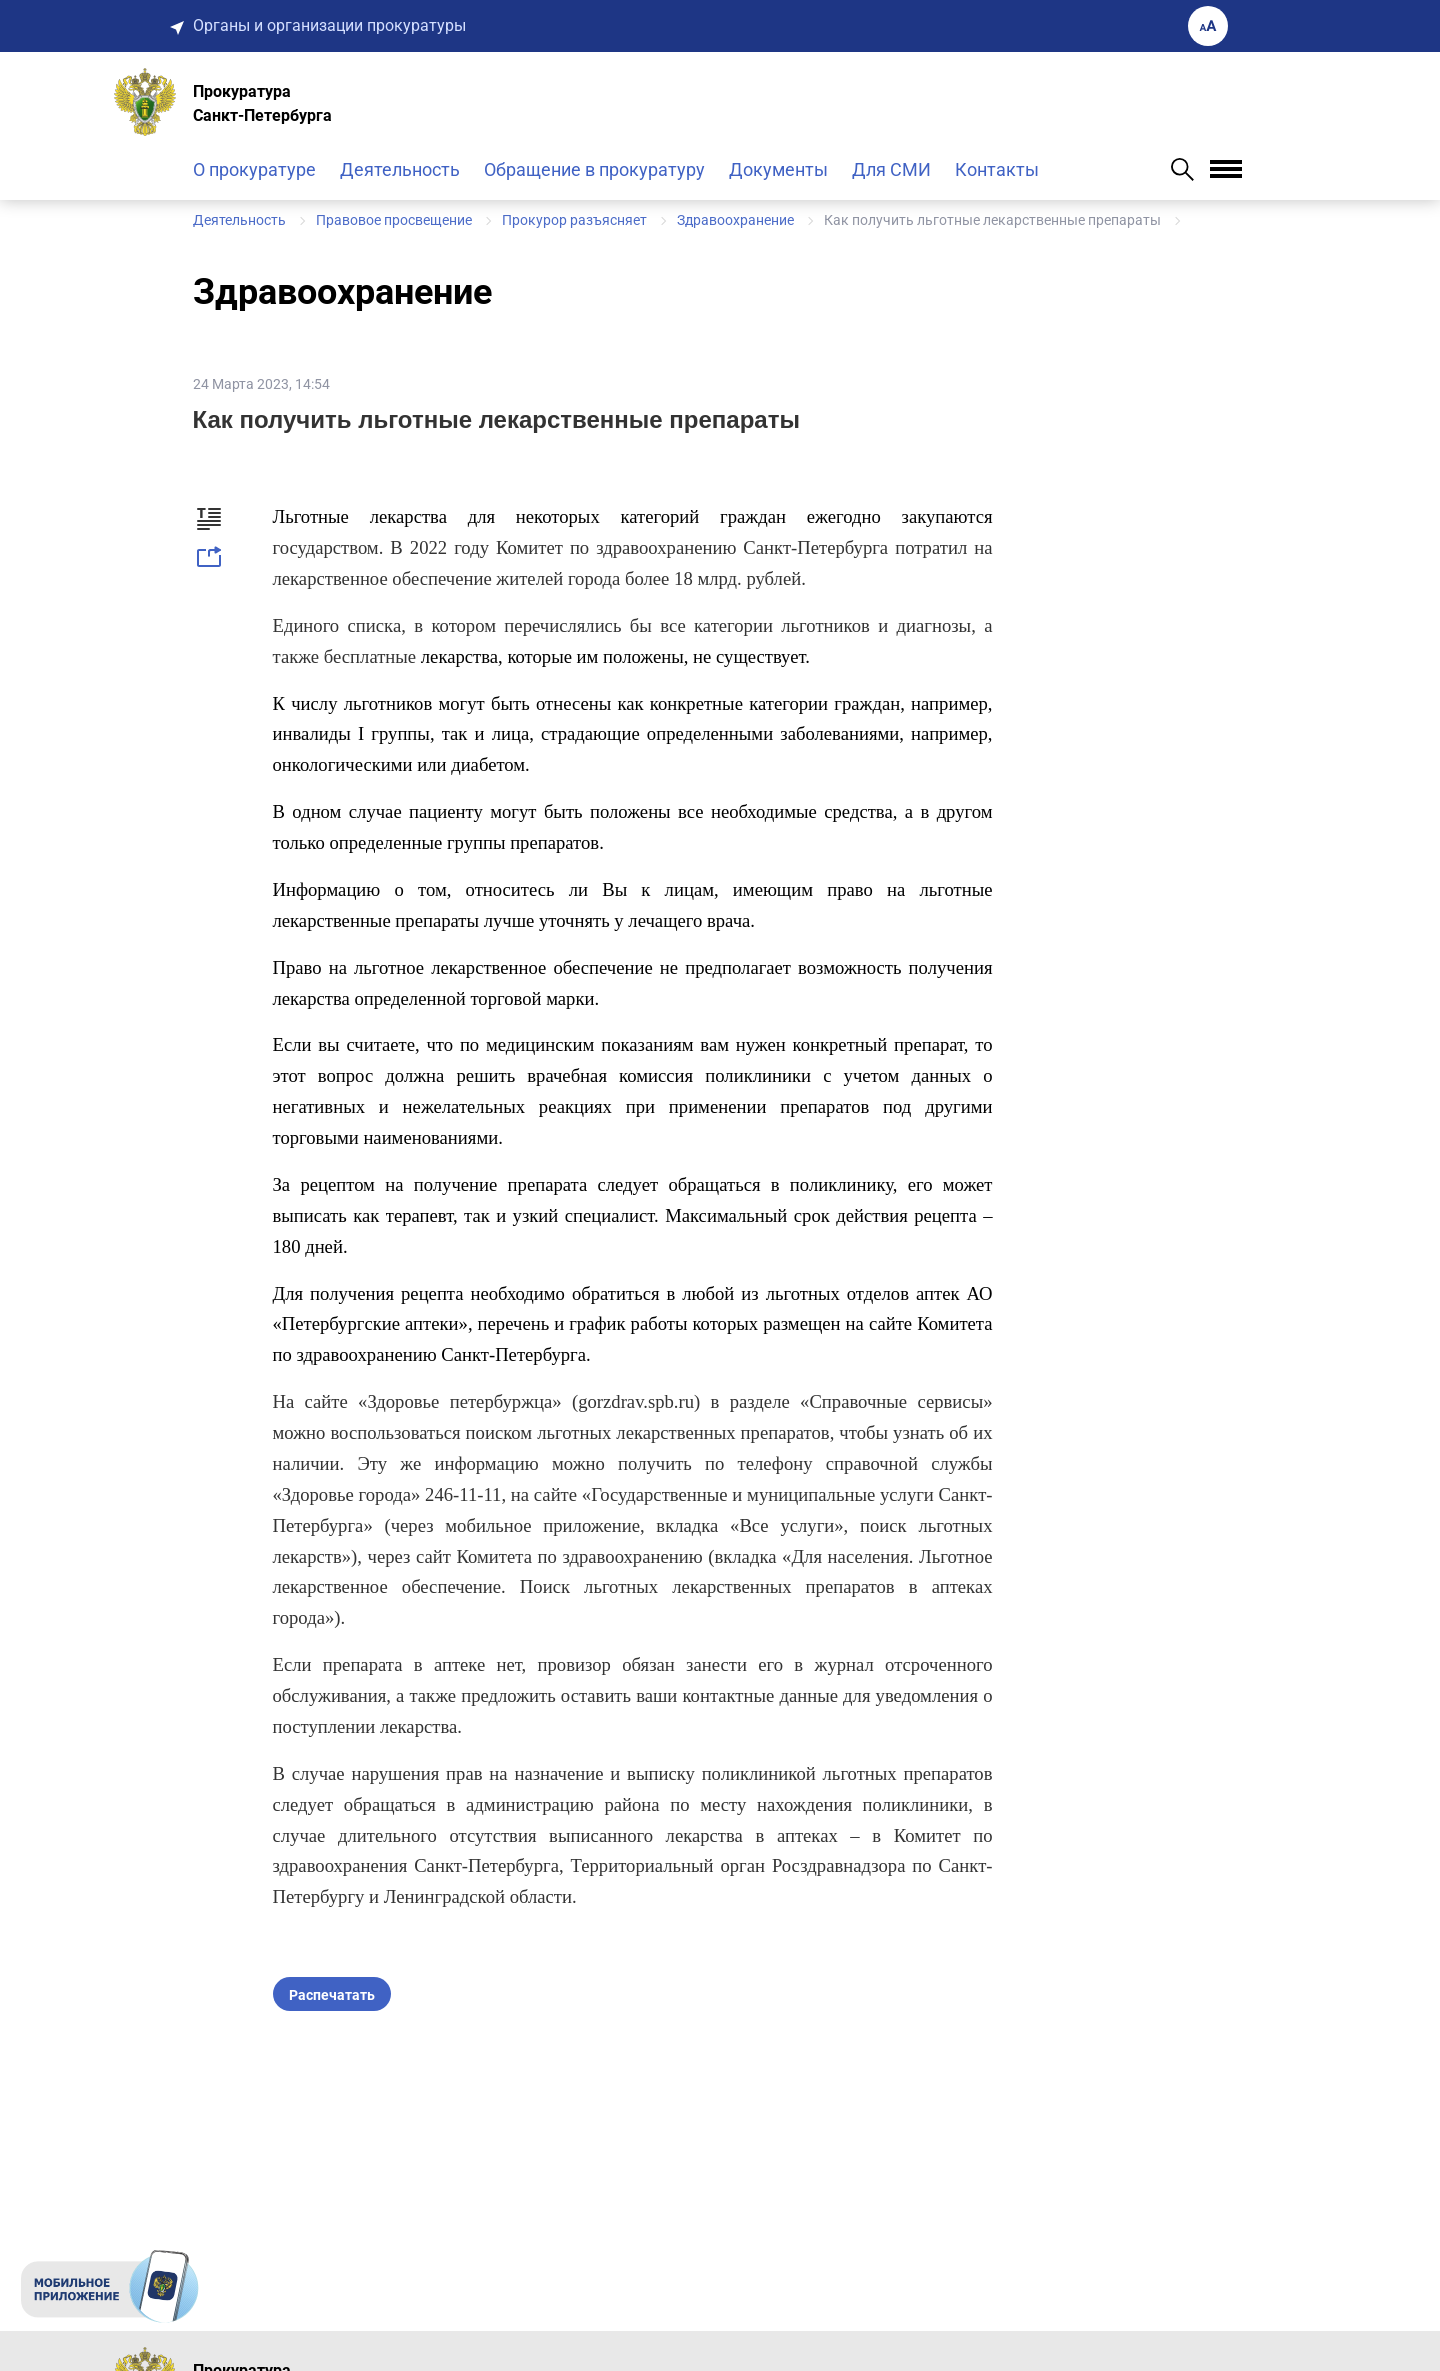 This screenshot has height=2371, width=1440. What do you see at coordinates (594, 169) in the screenshot?
I see `Обращение в прокуратуру` at bounding box center [594, 169].